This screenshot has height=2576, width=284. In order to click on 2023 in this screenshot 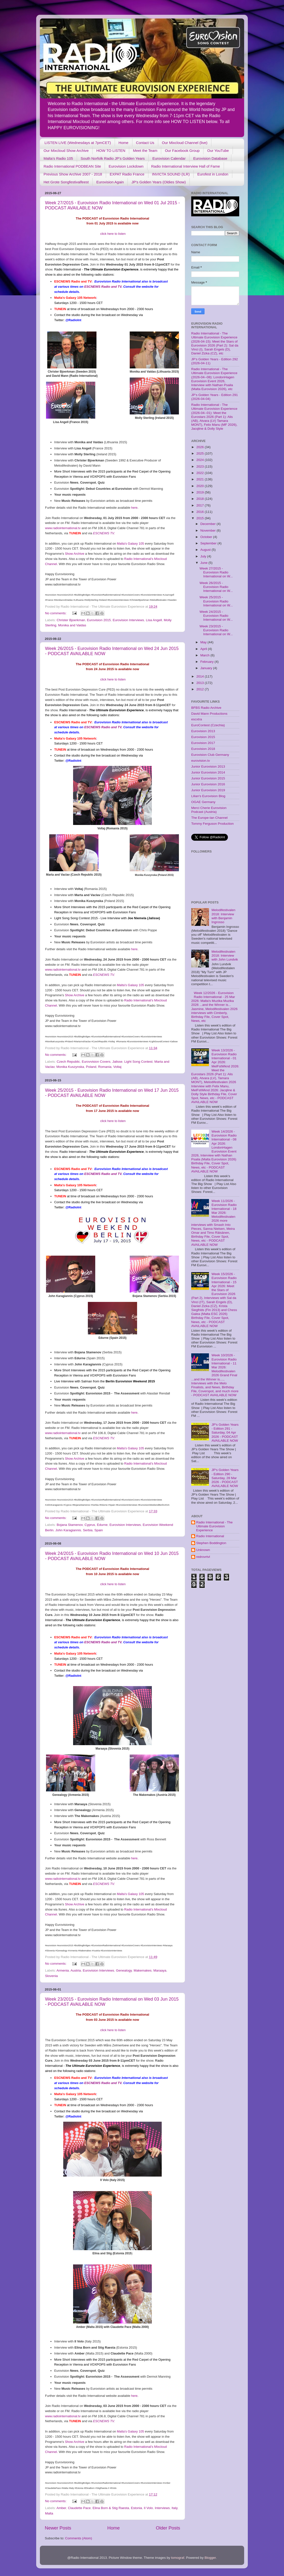, I will do `click(200, 466)`.